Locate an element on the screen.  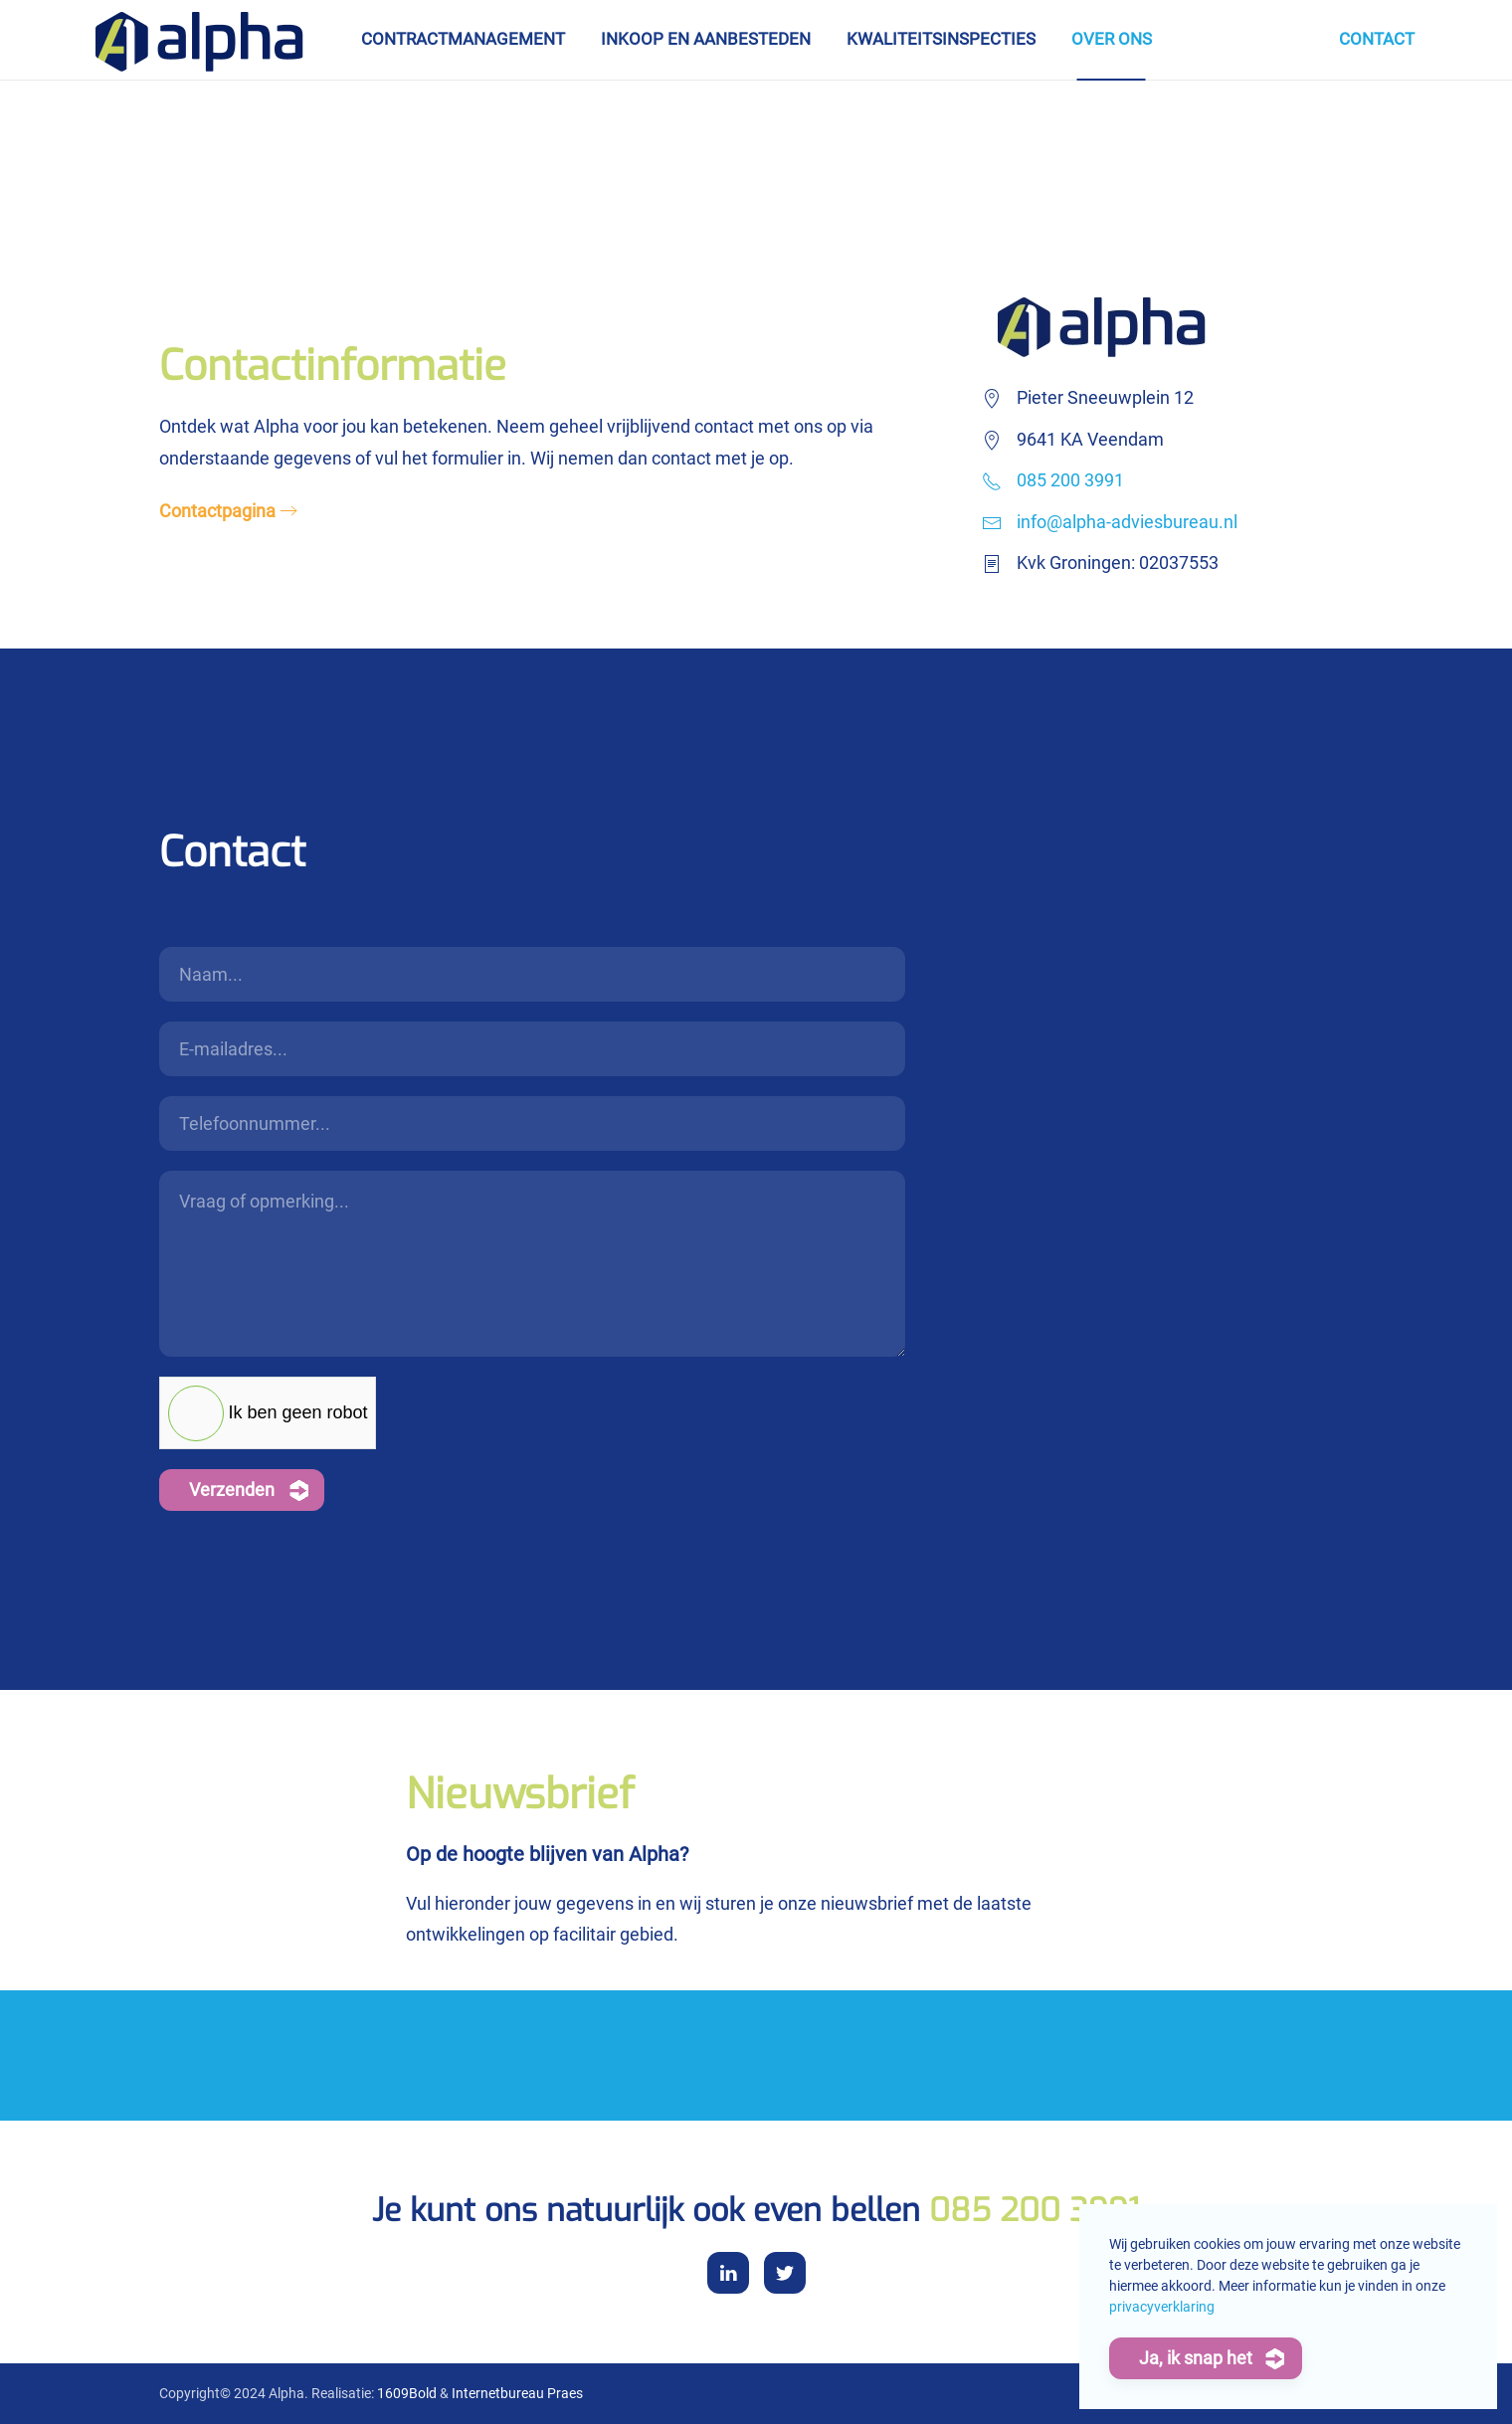
Contact is located at coordinates (1377, 39).